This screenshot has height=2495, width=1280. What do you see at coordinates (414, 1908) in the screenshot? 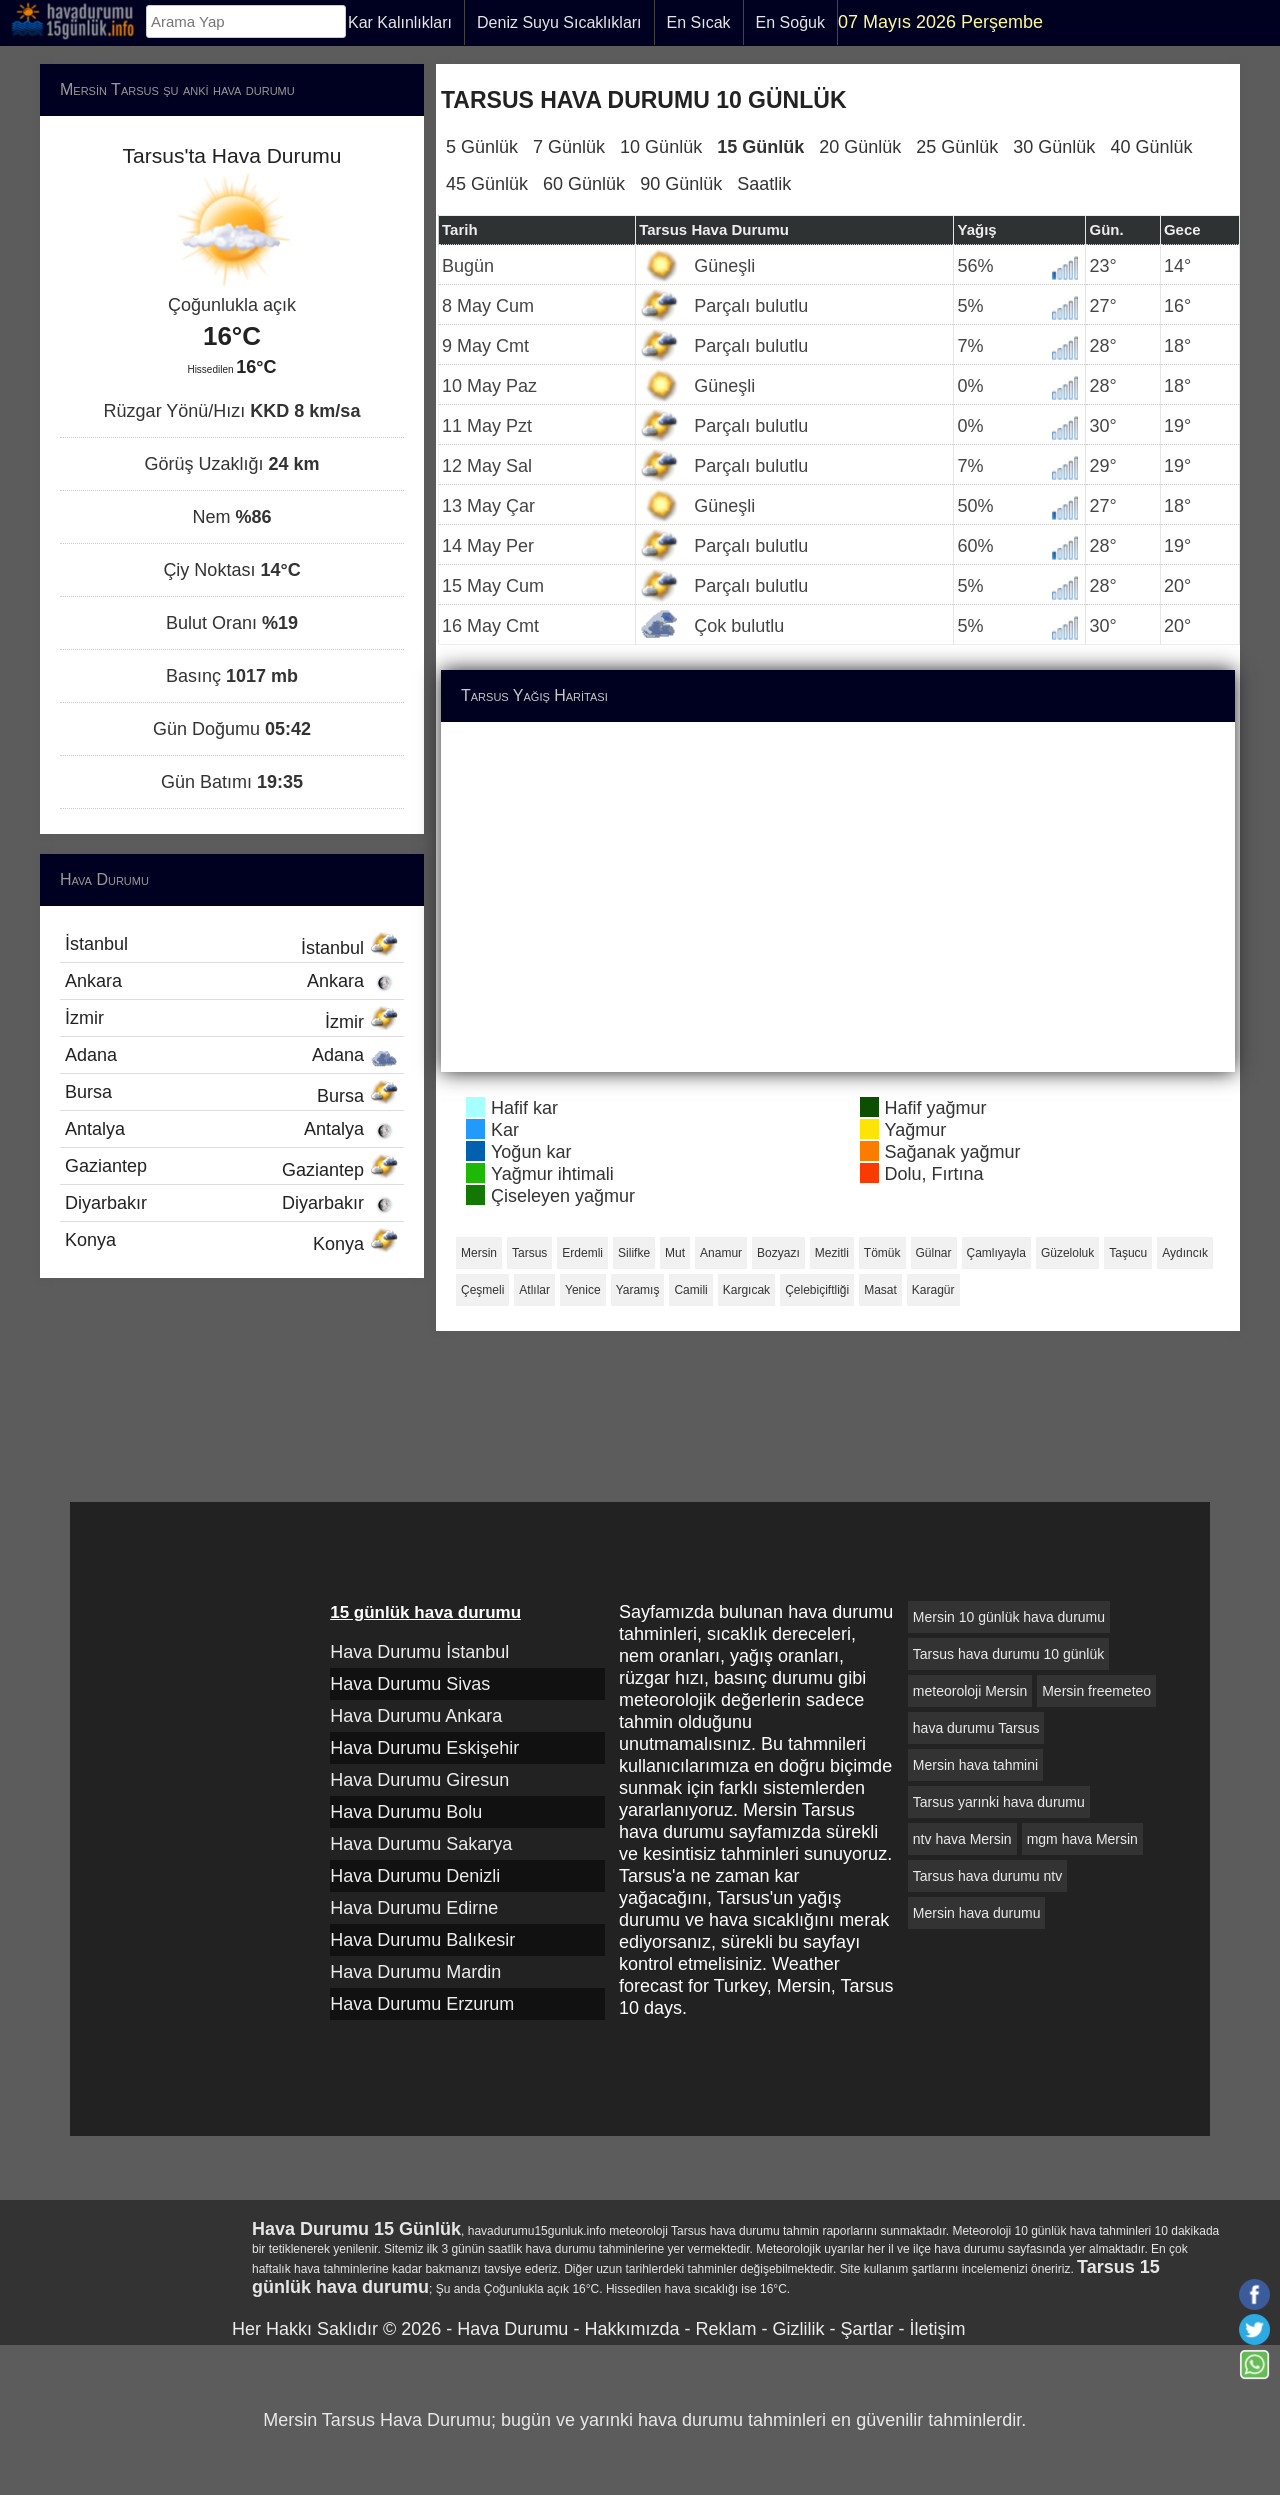
I see `Hava Durumu Edirne` at bounding box center [414, 1908].